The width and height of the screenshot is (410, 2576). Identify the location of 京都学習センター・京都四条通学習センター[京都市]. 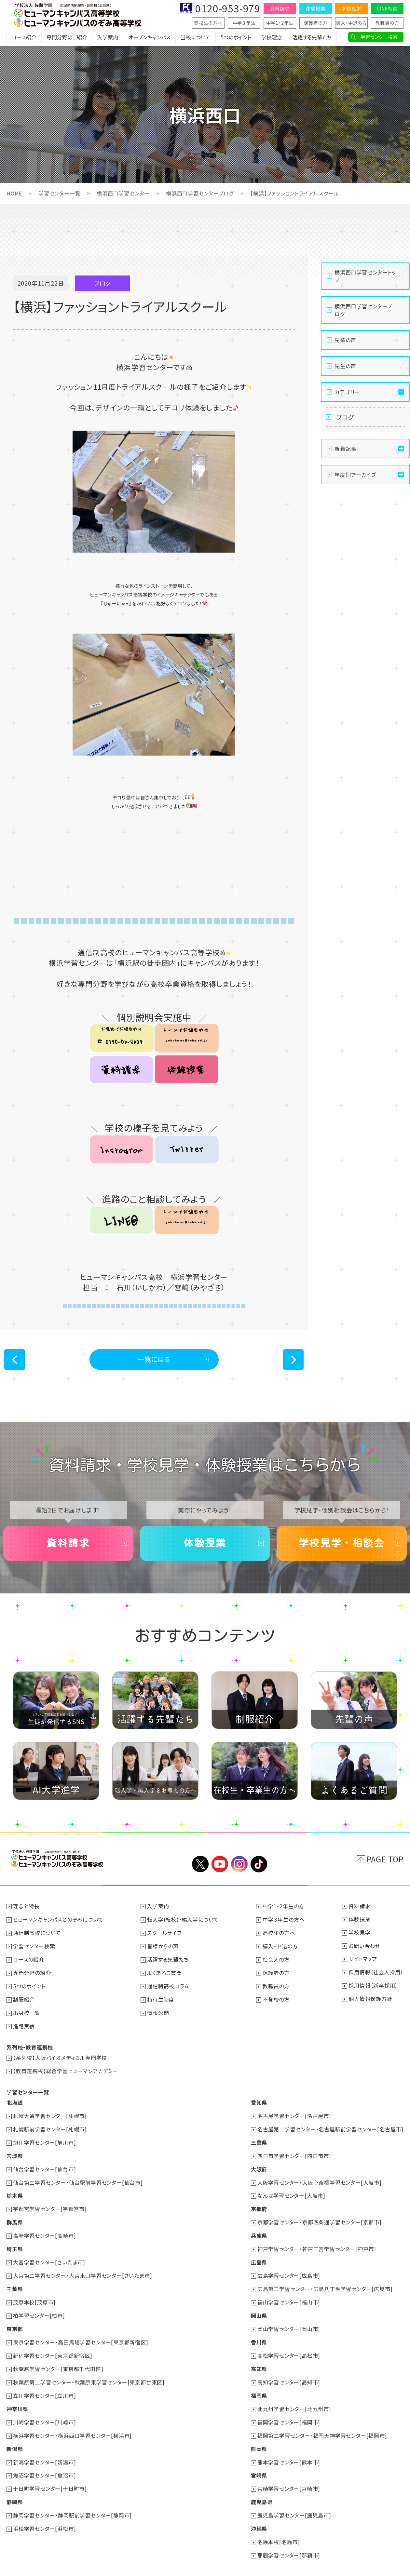
(319, 2216).